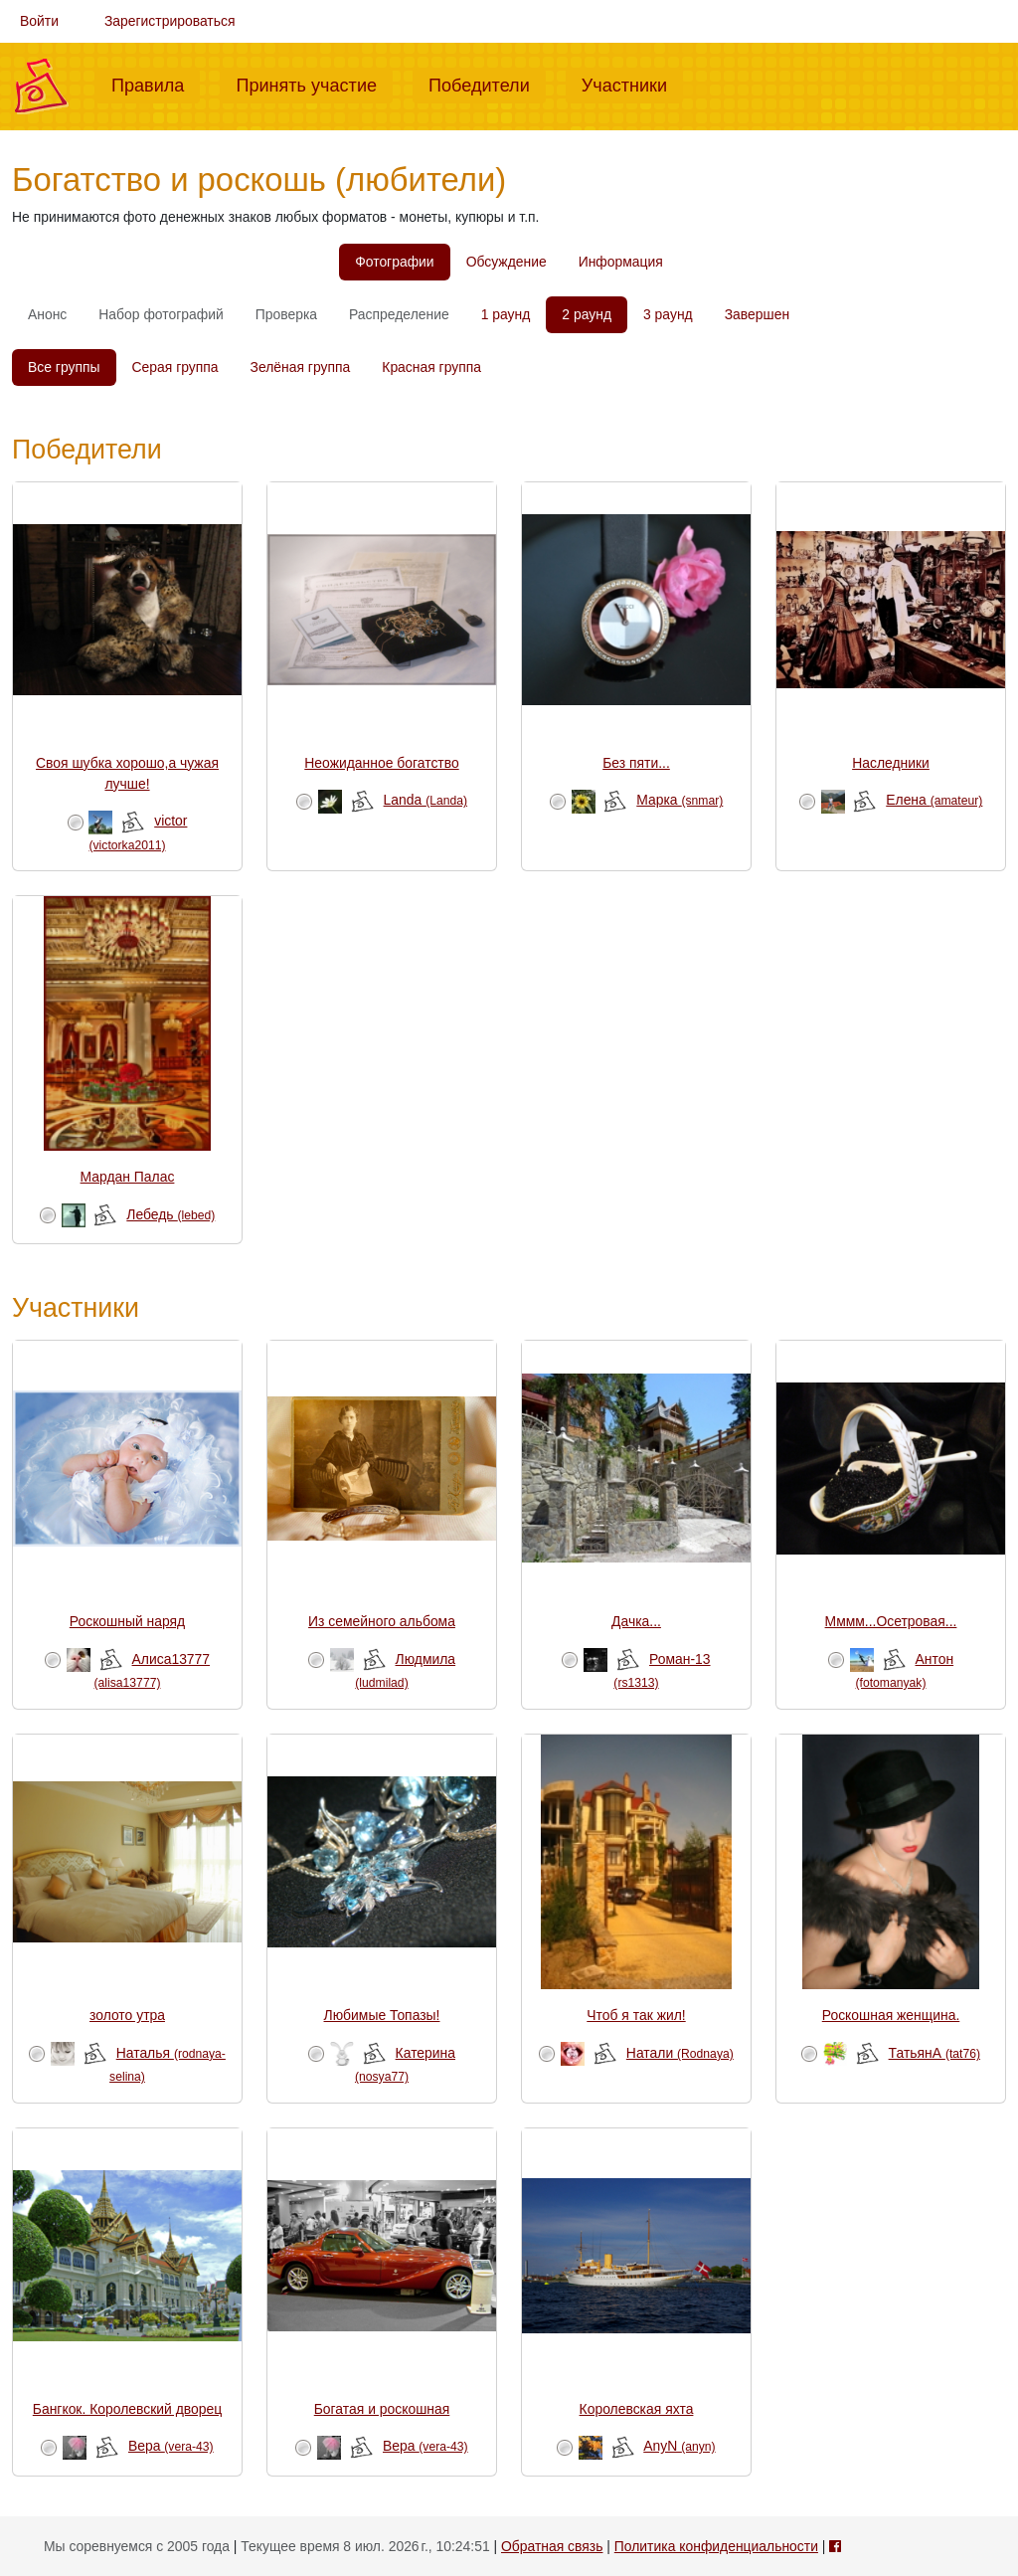 Image resolution: width=1018 pixels, height=2576 pixels. I want to click on Победители, so click(487, 83).